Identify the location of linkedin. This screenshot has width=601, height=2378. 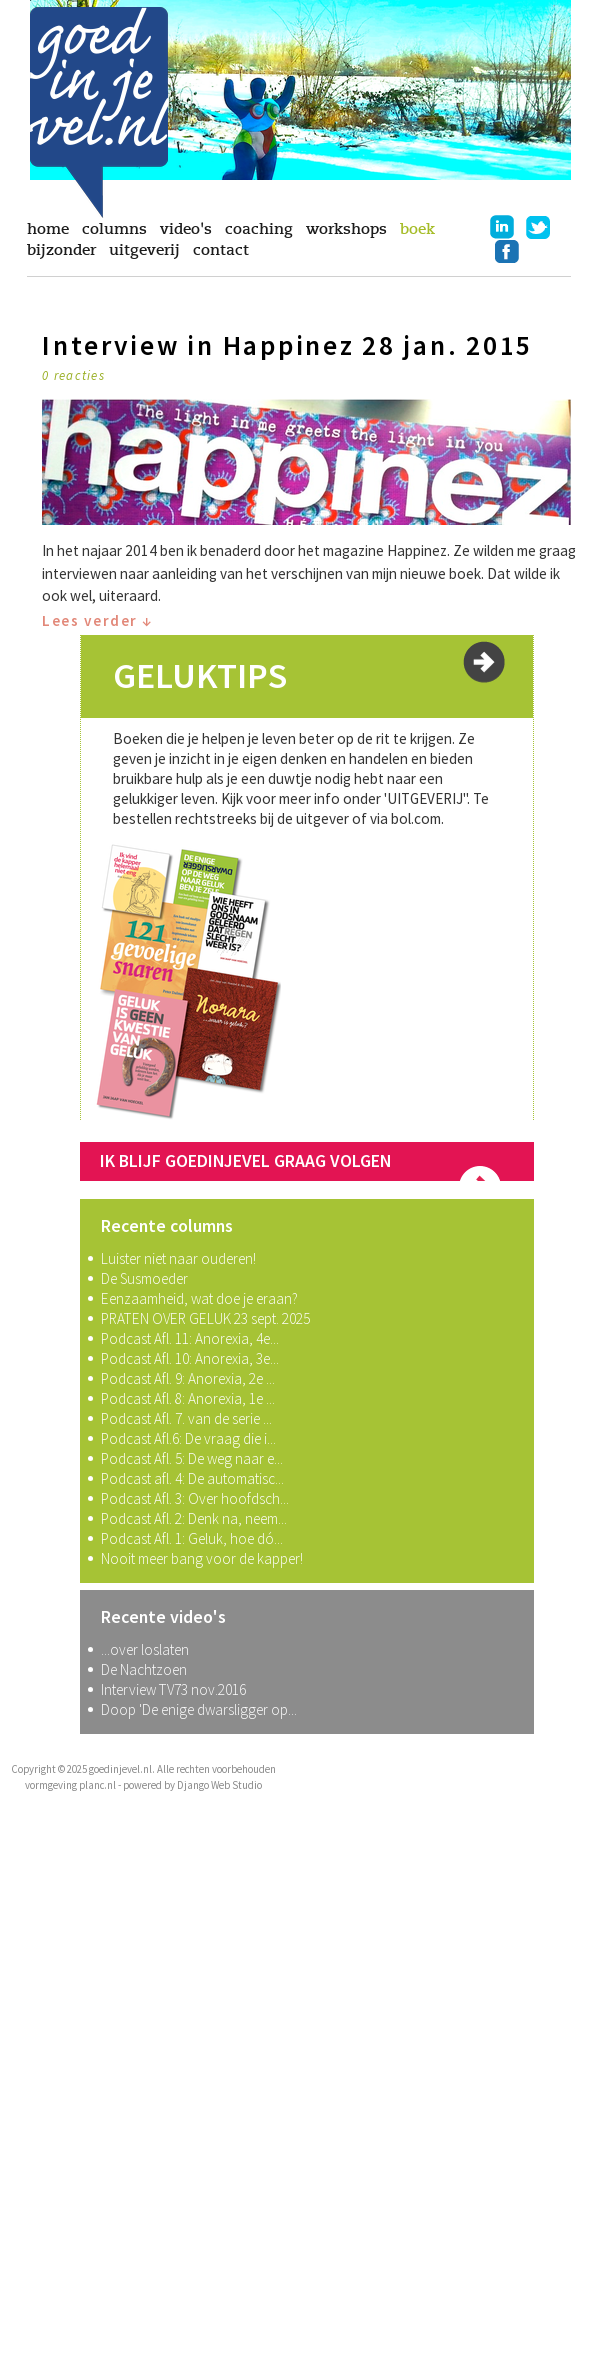
(502, 227).